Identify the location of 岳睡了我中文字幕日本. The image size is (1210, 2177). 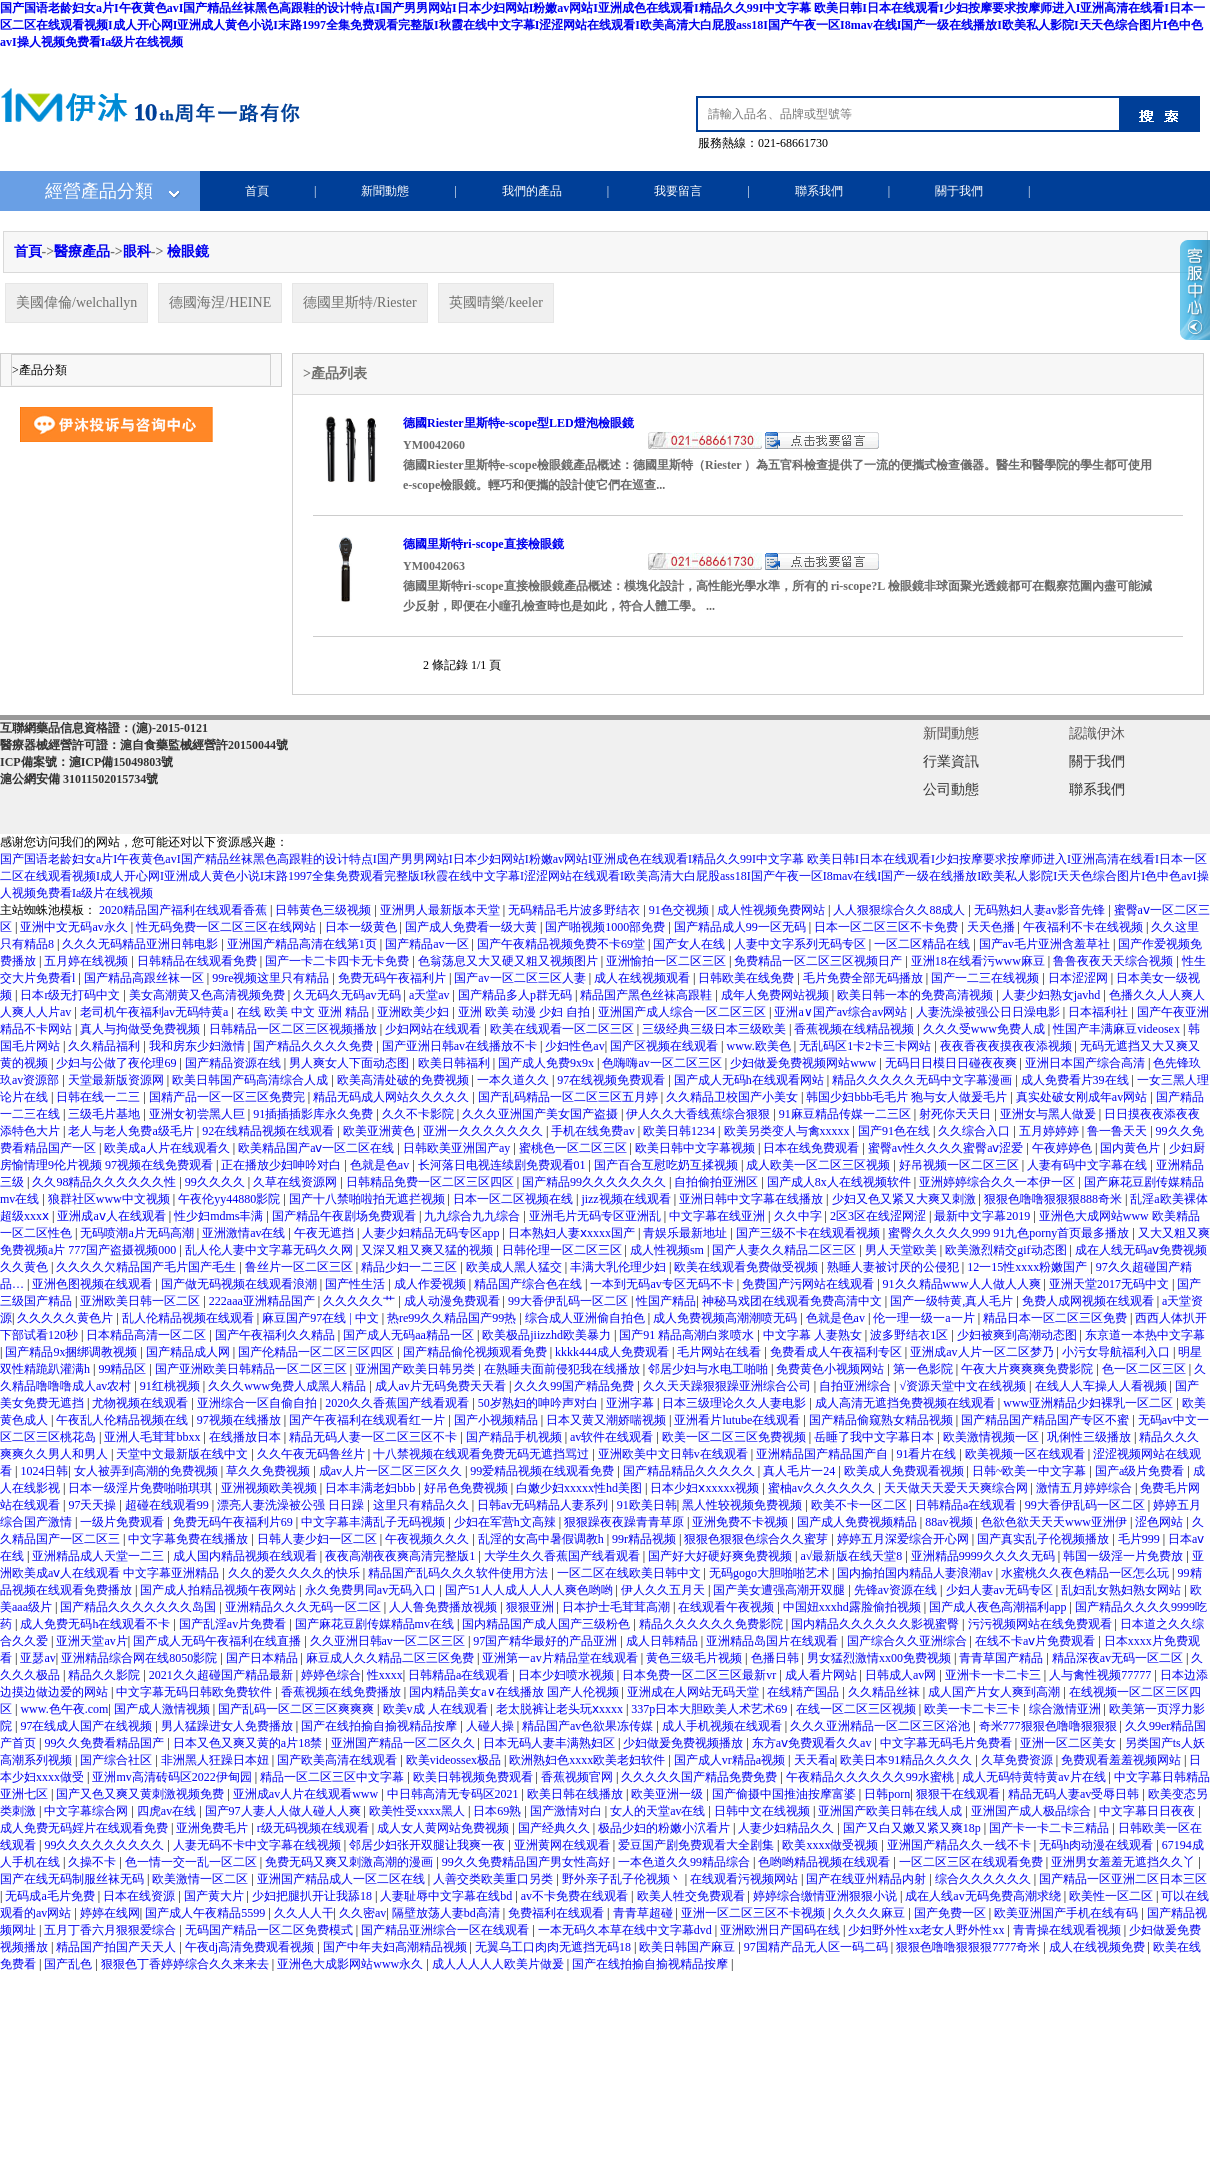
(875, 1437).